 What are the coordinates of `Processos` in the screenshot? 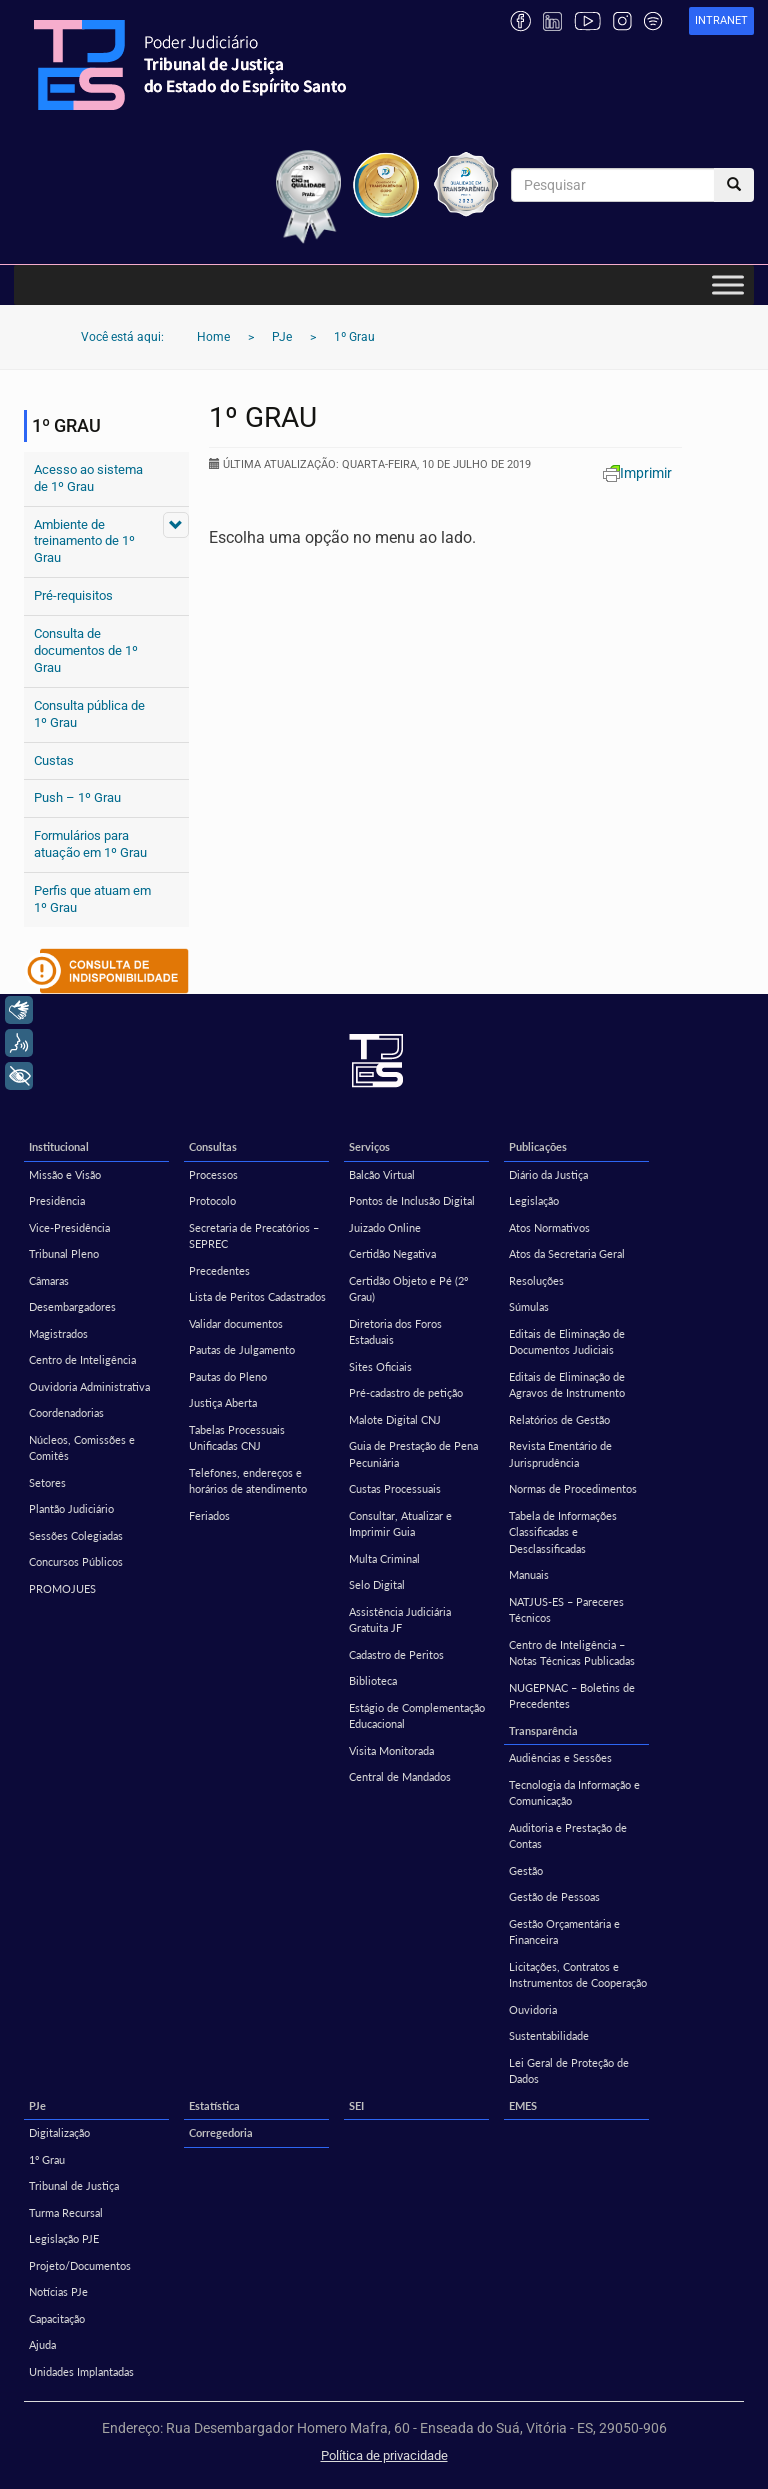 It's located at (213, 1174).